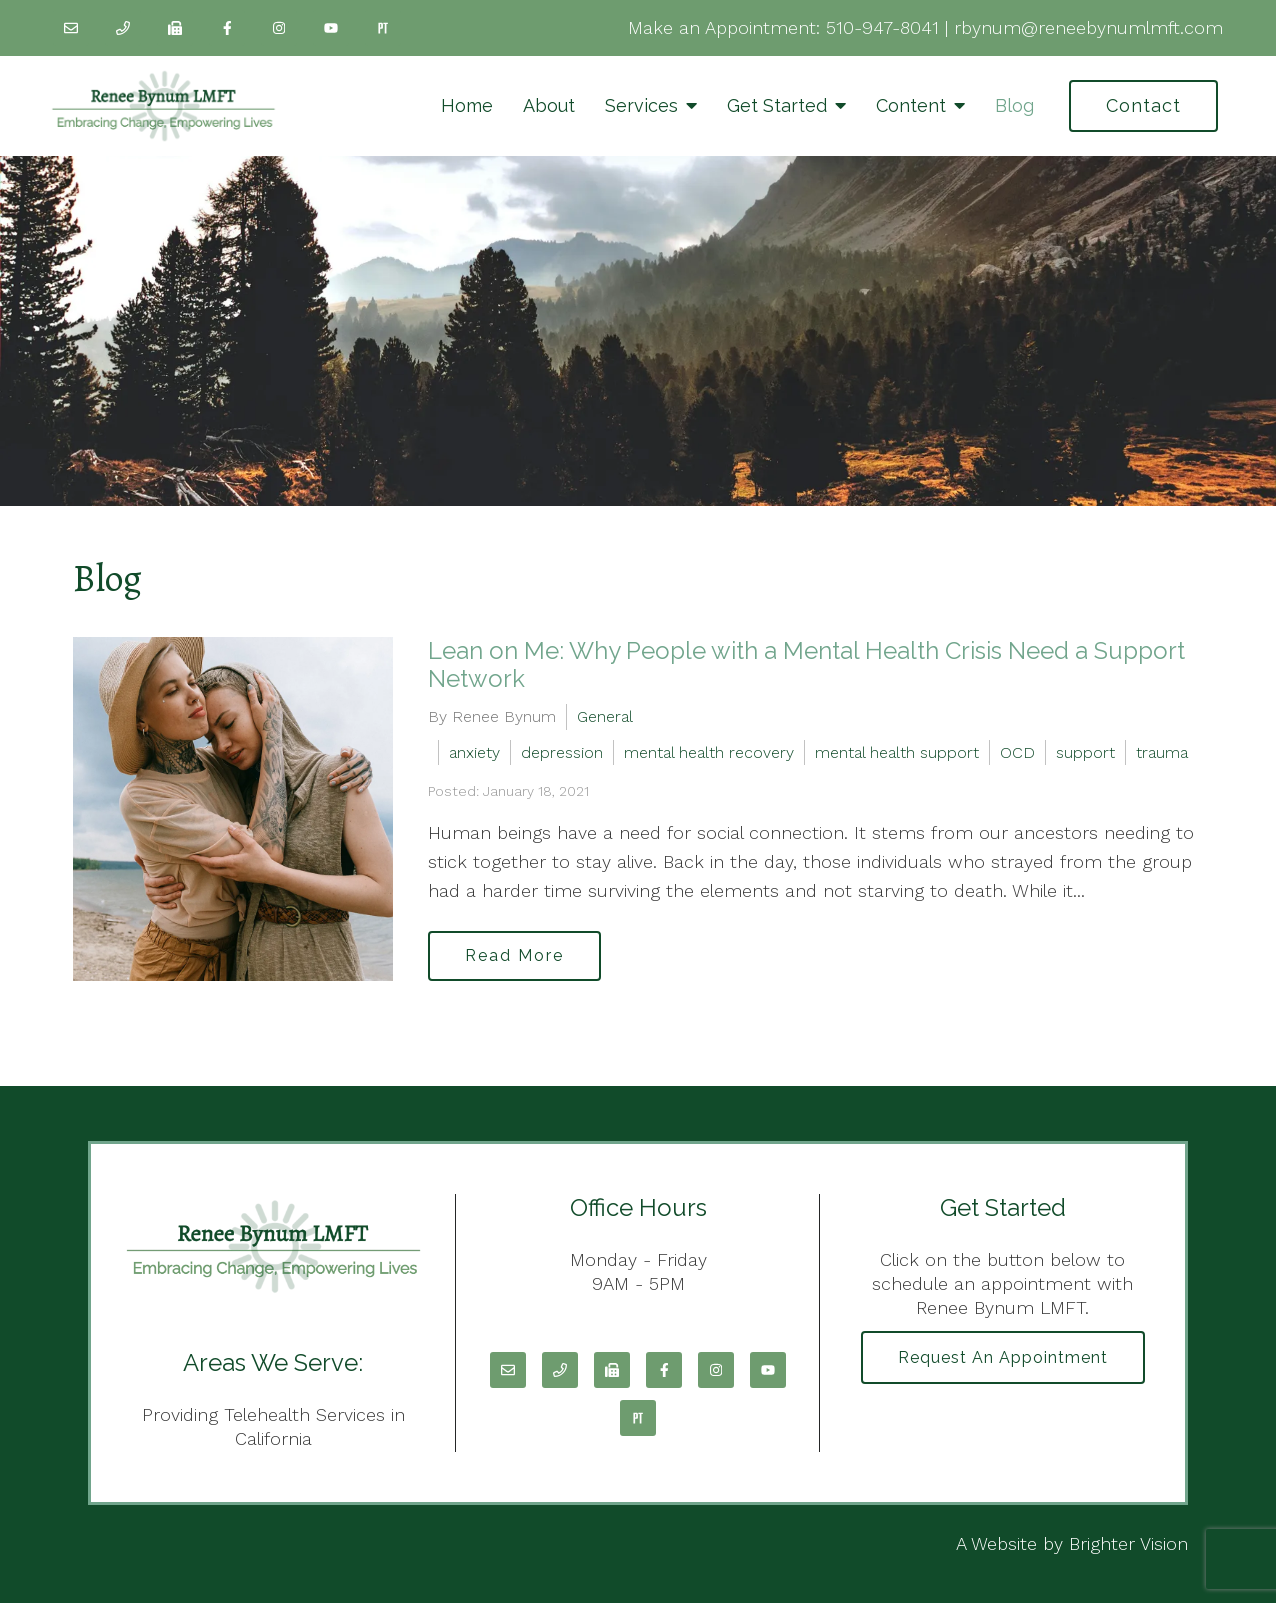 The width and height of the screenshot is (1276, 1603). I want to click on rbynum@reneebynumlmft.com, so click(1088, 27).